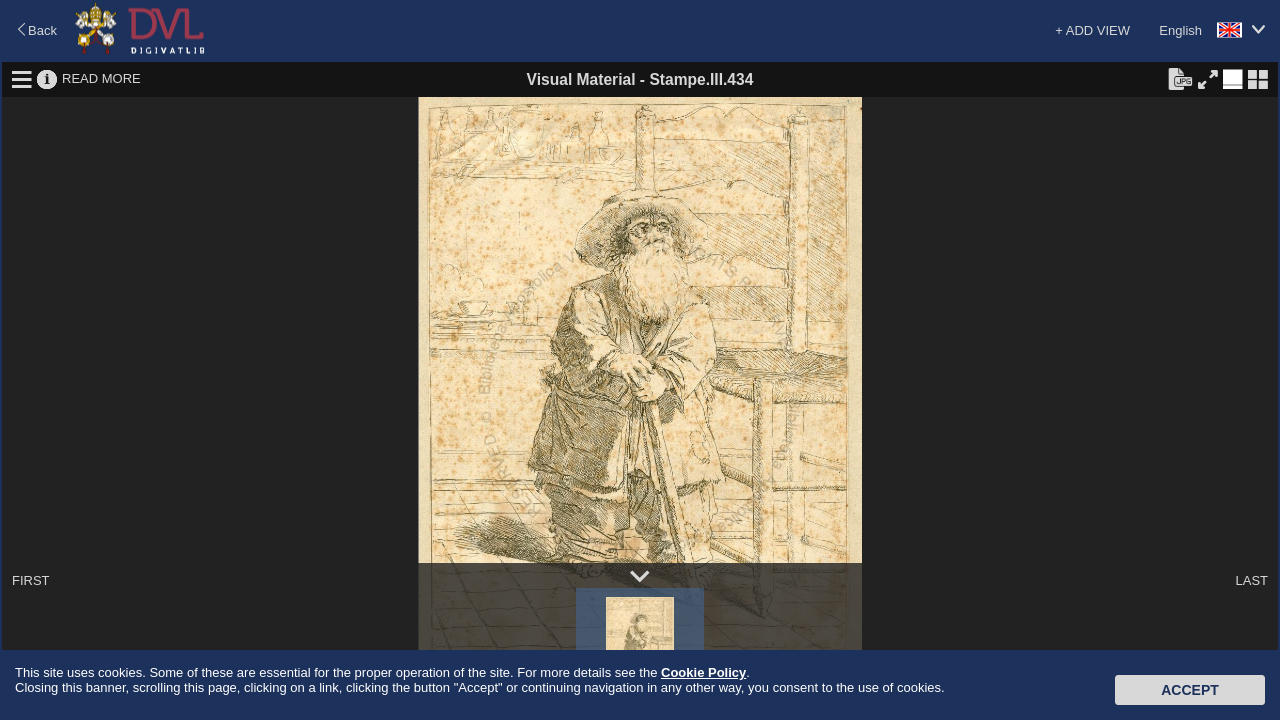  I want to click on FIRST, so click(31, 580).